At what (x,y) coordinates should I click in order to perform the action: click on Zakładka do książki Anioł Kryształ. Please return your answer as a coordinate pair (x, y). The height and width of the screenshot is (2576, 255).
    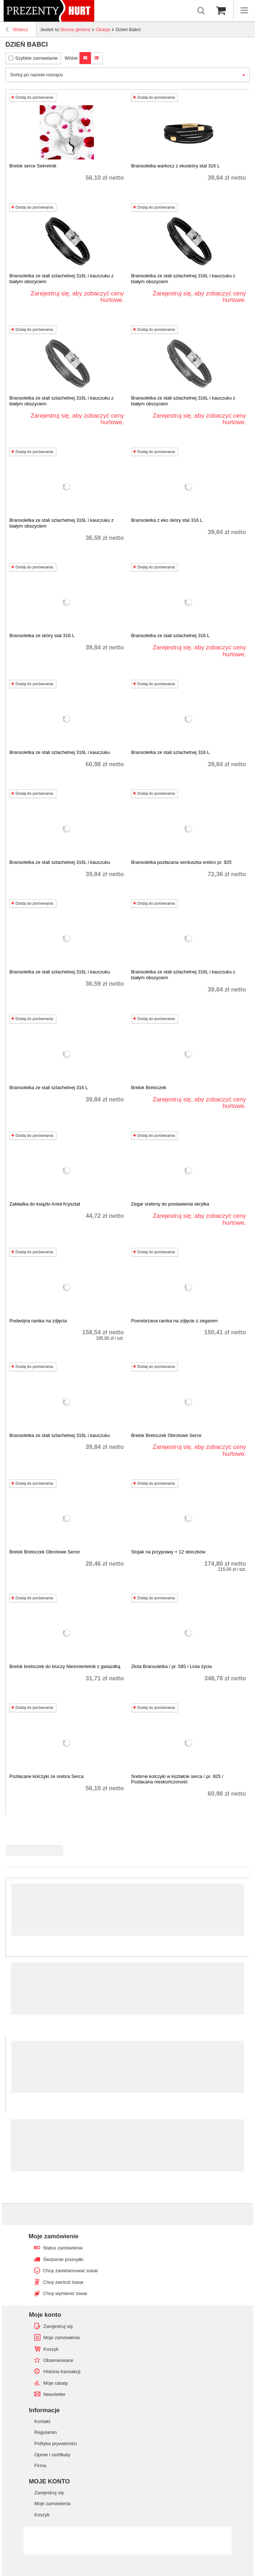
    Looking at the image, I should click on (44, 1204).